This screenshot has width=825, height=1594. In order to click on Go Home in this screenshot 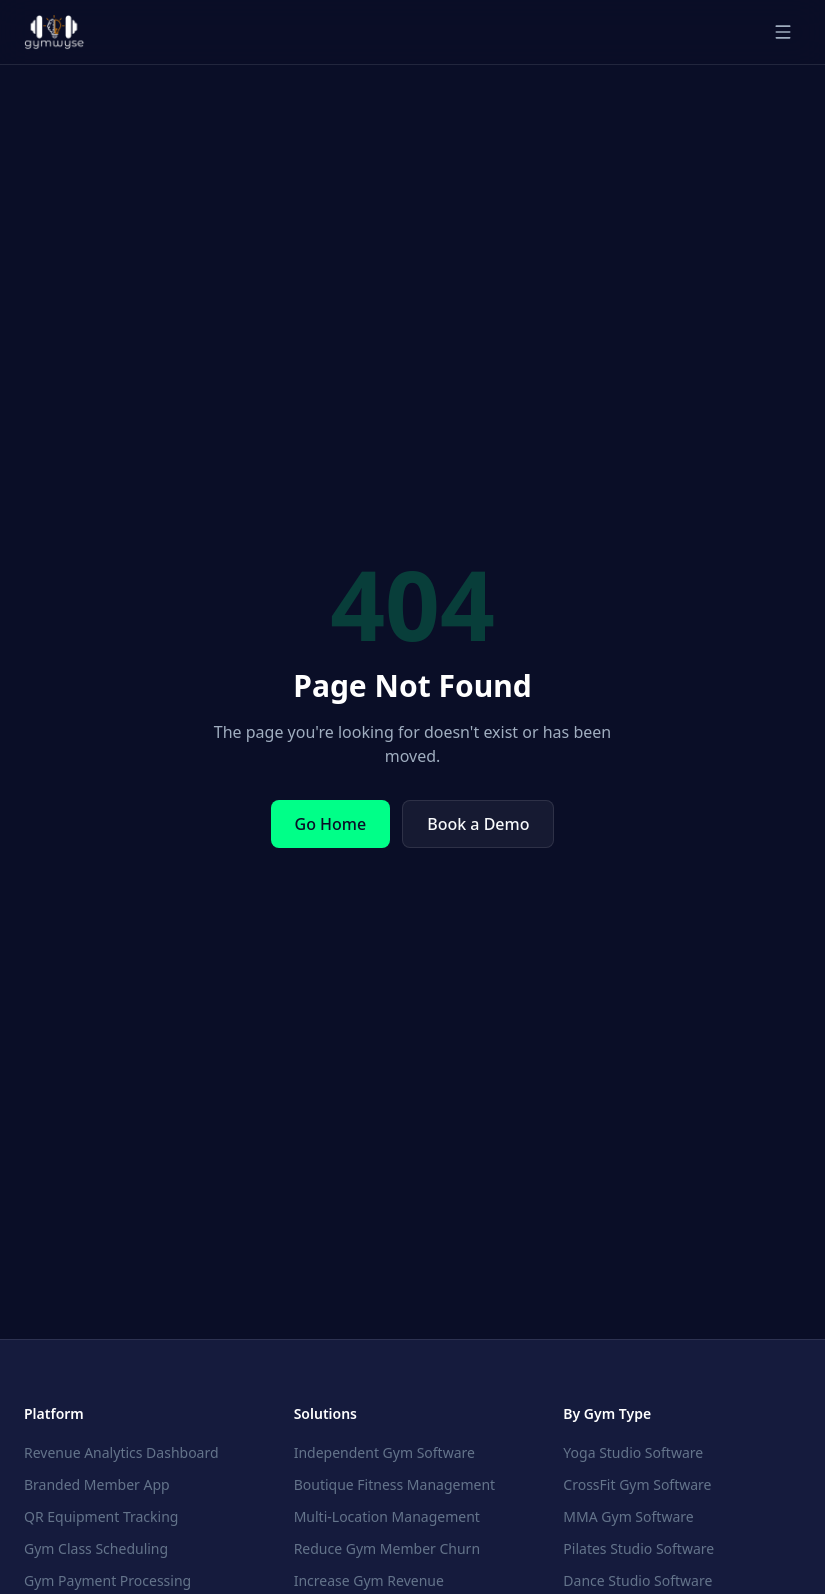, I will do `click(331, 824)`.